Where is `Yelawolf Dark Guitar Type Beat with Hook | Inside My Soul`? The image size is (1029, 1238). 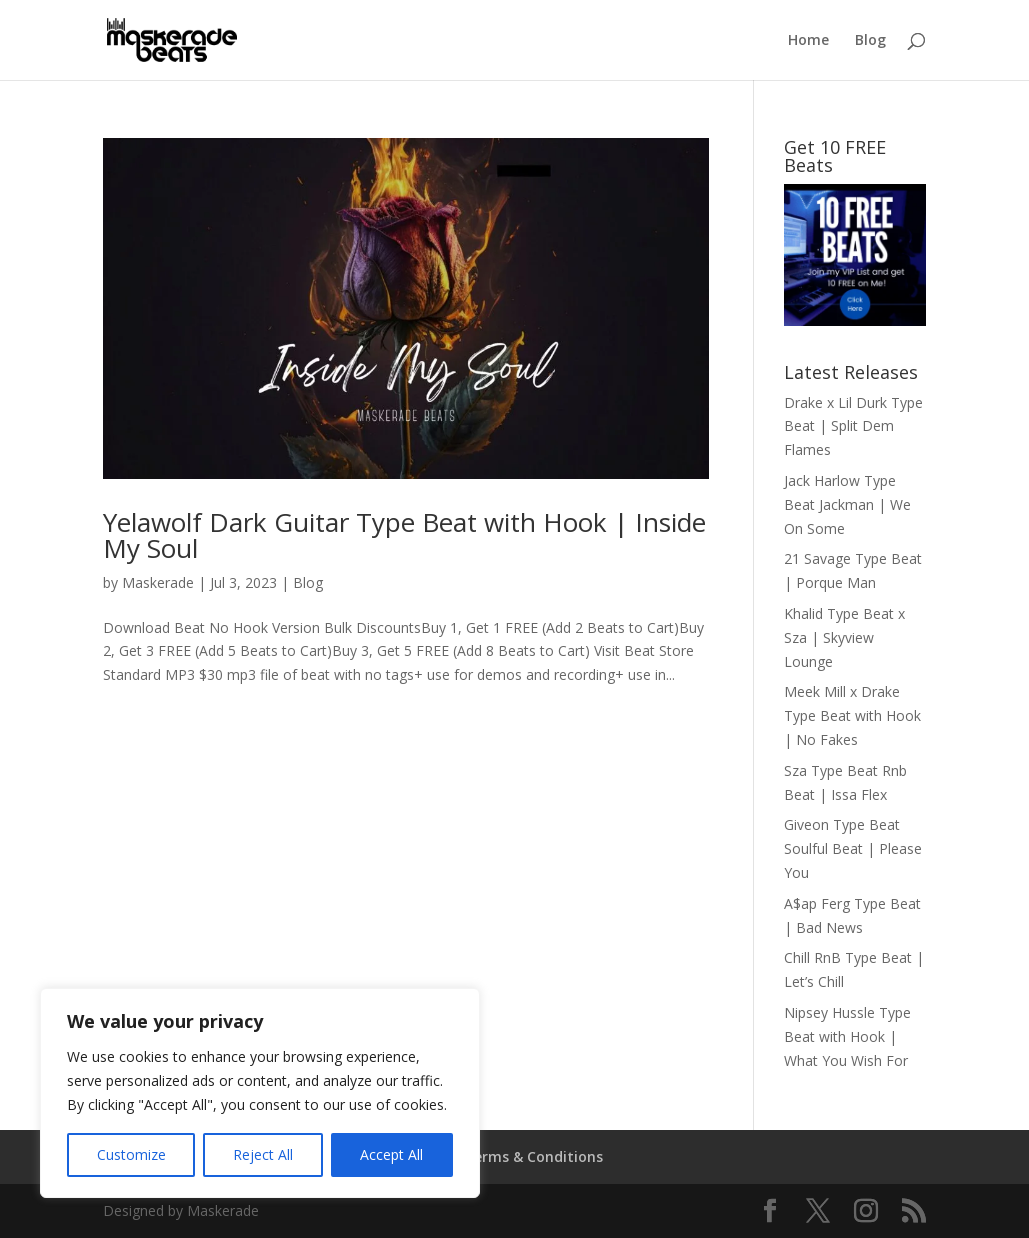 Yelawolf Dark Guitar Type Beat with Hook | Inside My Soul is located at coordinates (404, 535).